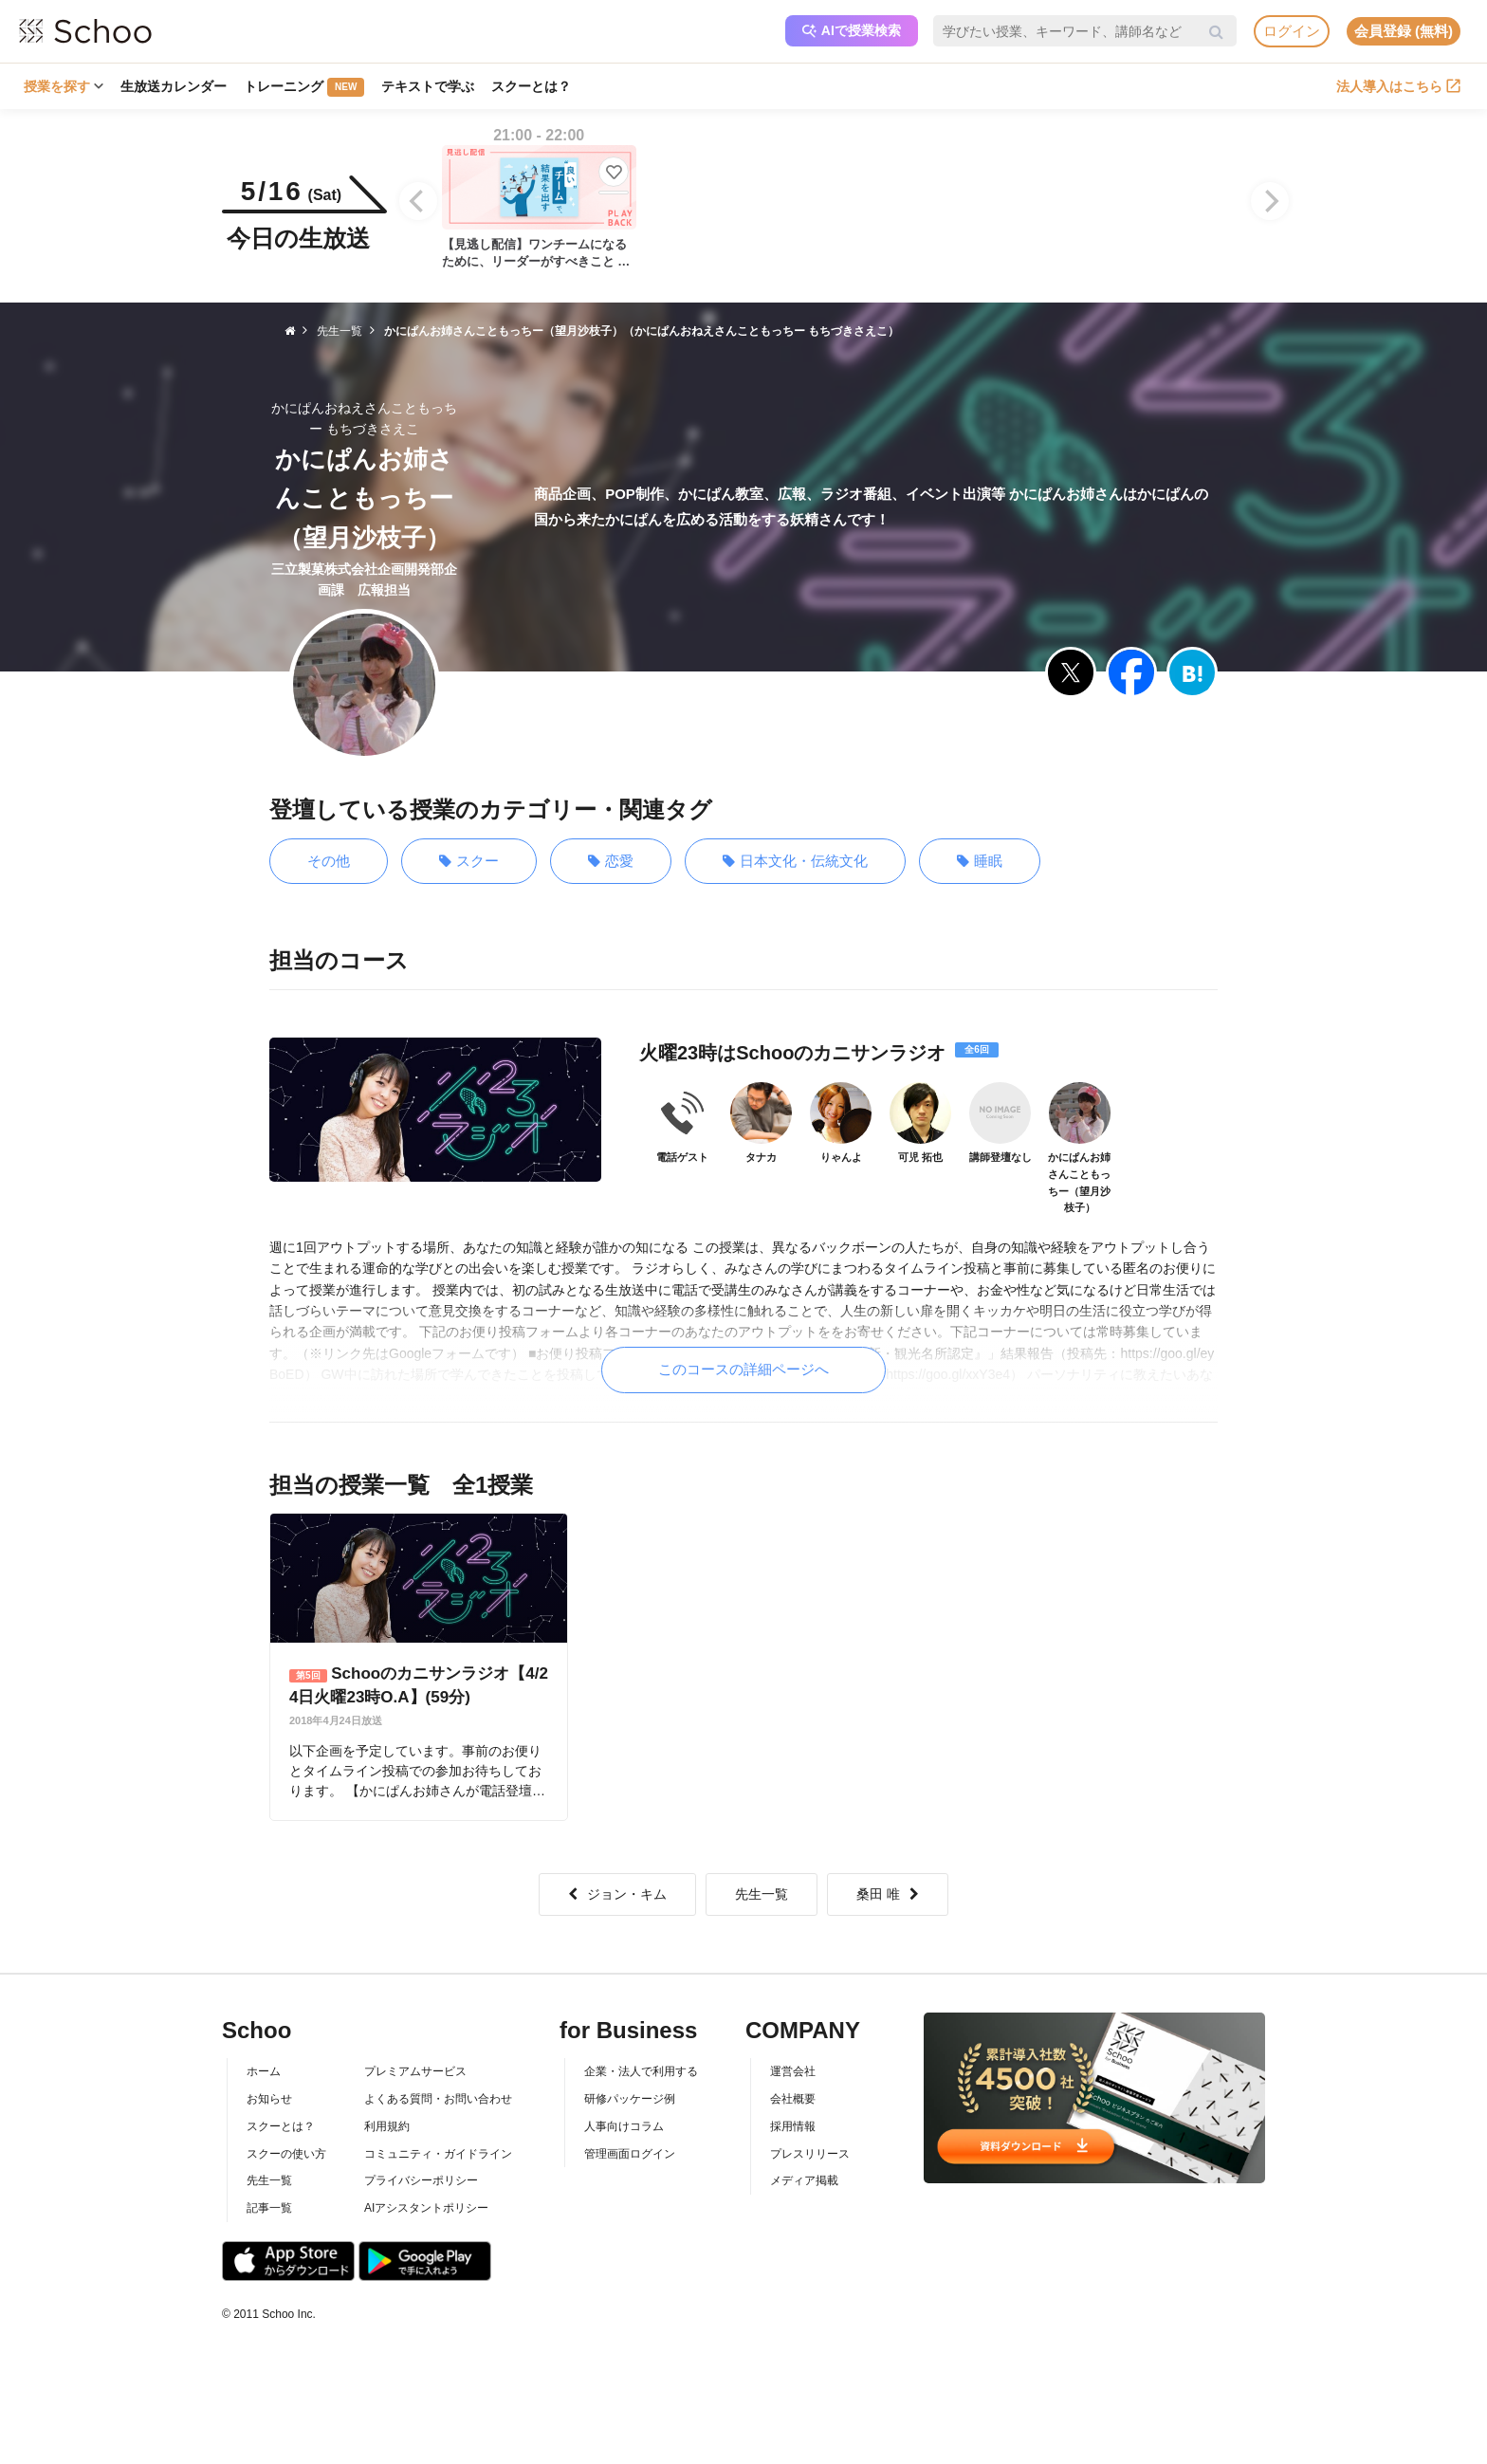  What do you see at coordinates (1398, 86) in the screenshot?
I see `法人導入はこちら` at bounding box center [1398, 86].